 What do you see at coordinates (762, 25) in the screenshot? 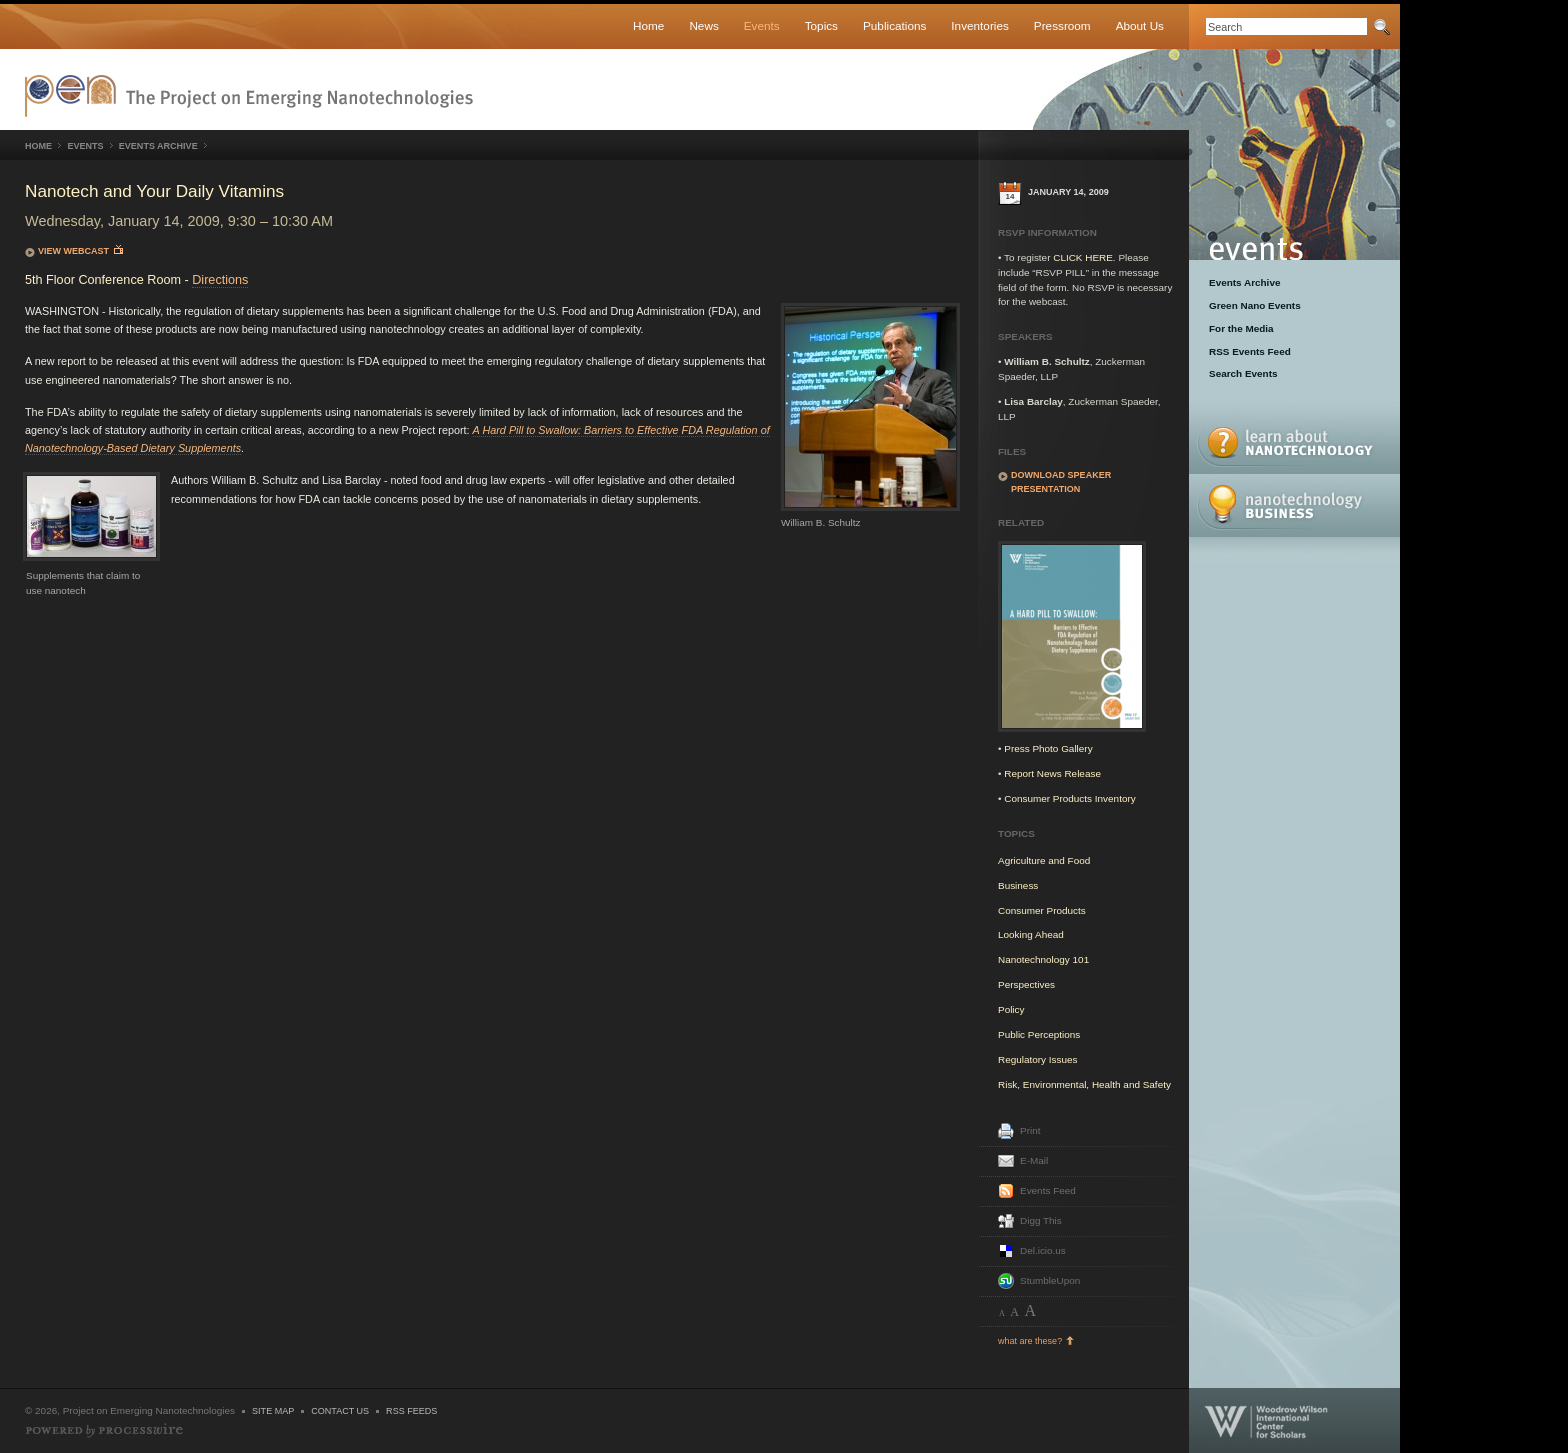
I see `Events` at bounding box center [762, 25].